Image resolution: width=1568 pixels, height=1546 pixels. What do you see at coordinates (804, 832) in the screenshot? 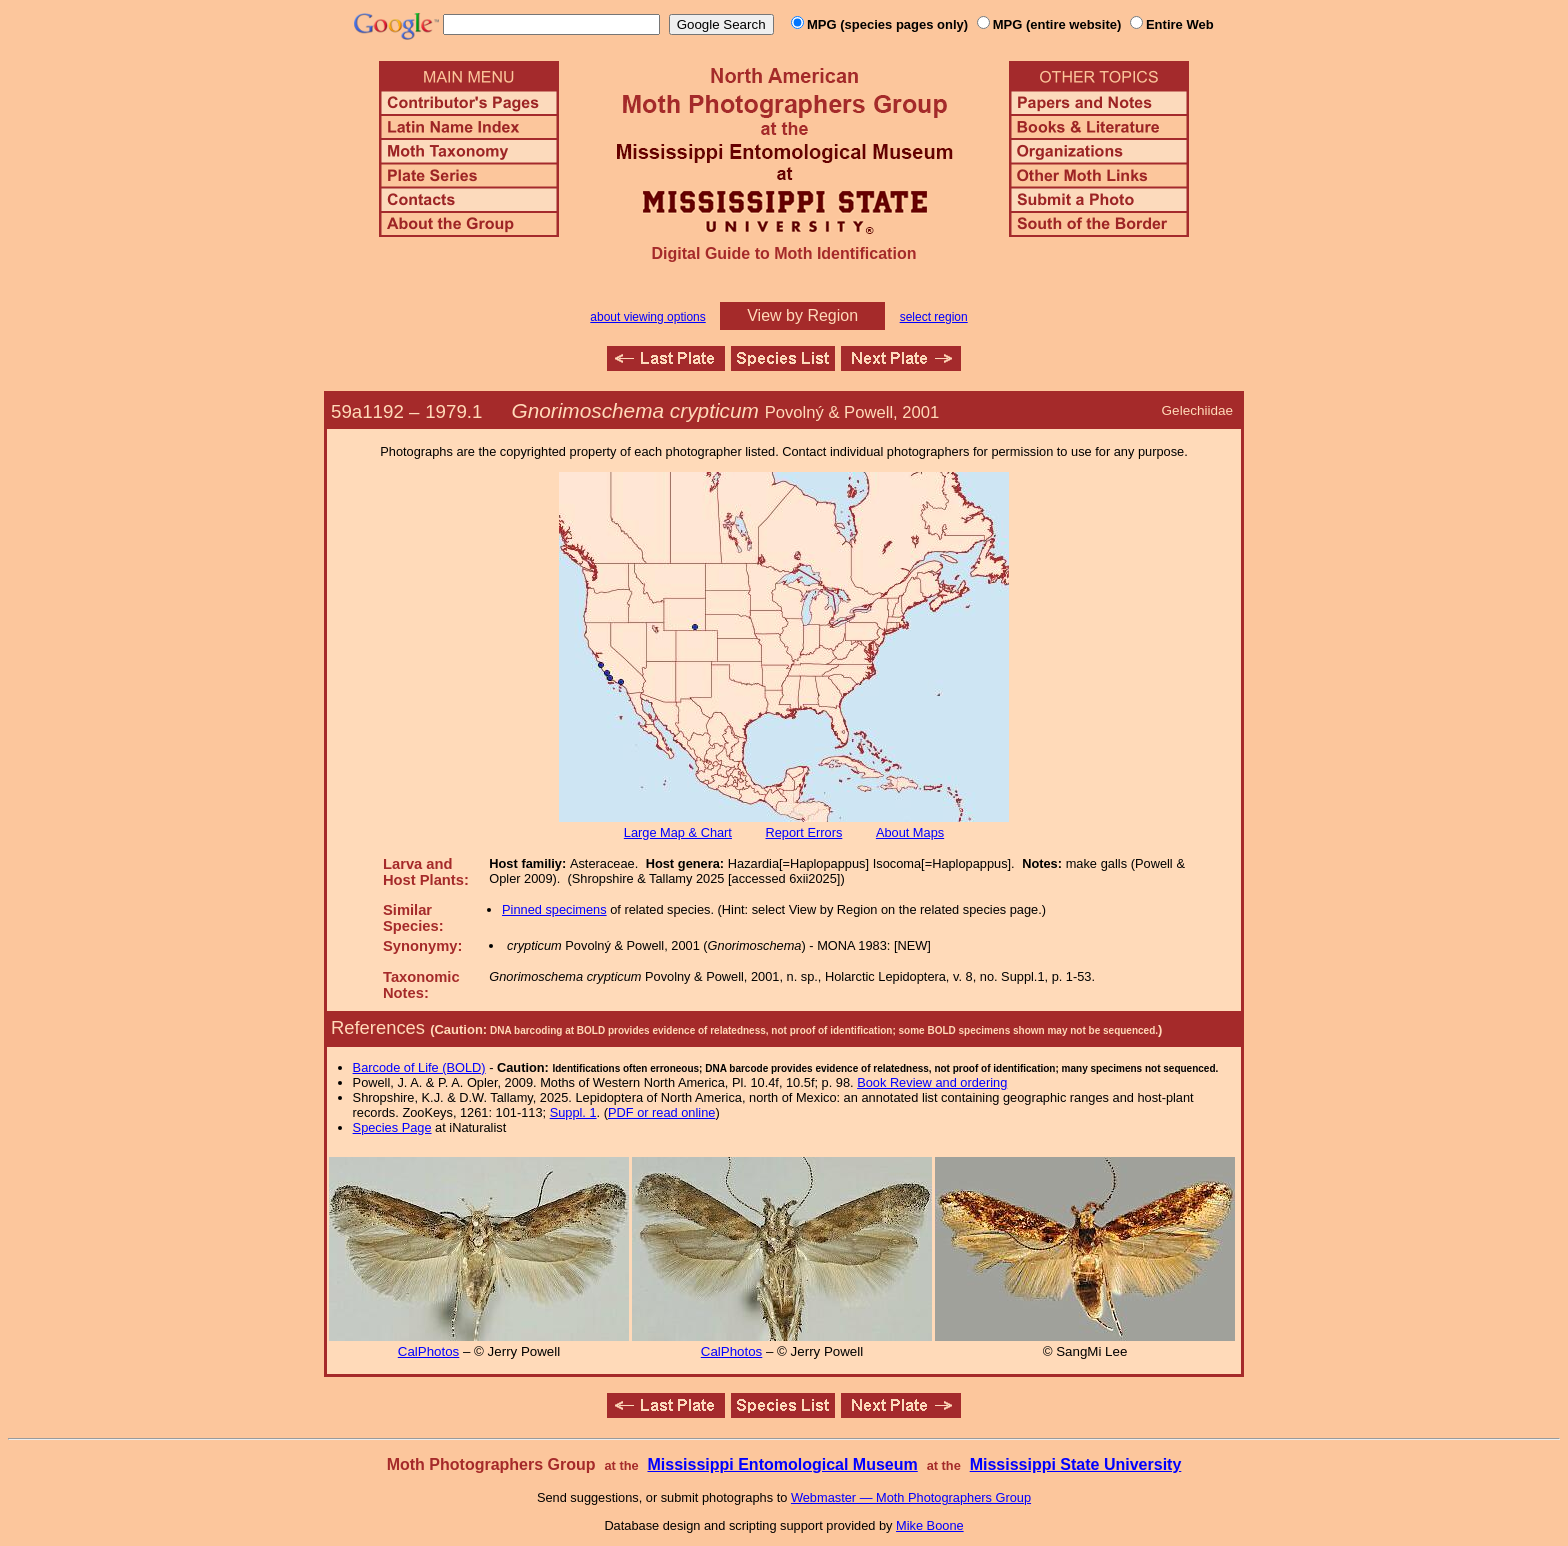
I see `Report Errors` at bounding box center [804, 832].